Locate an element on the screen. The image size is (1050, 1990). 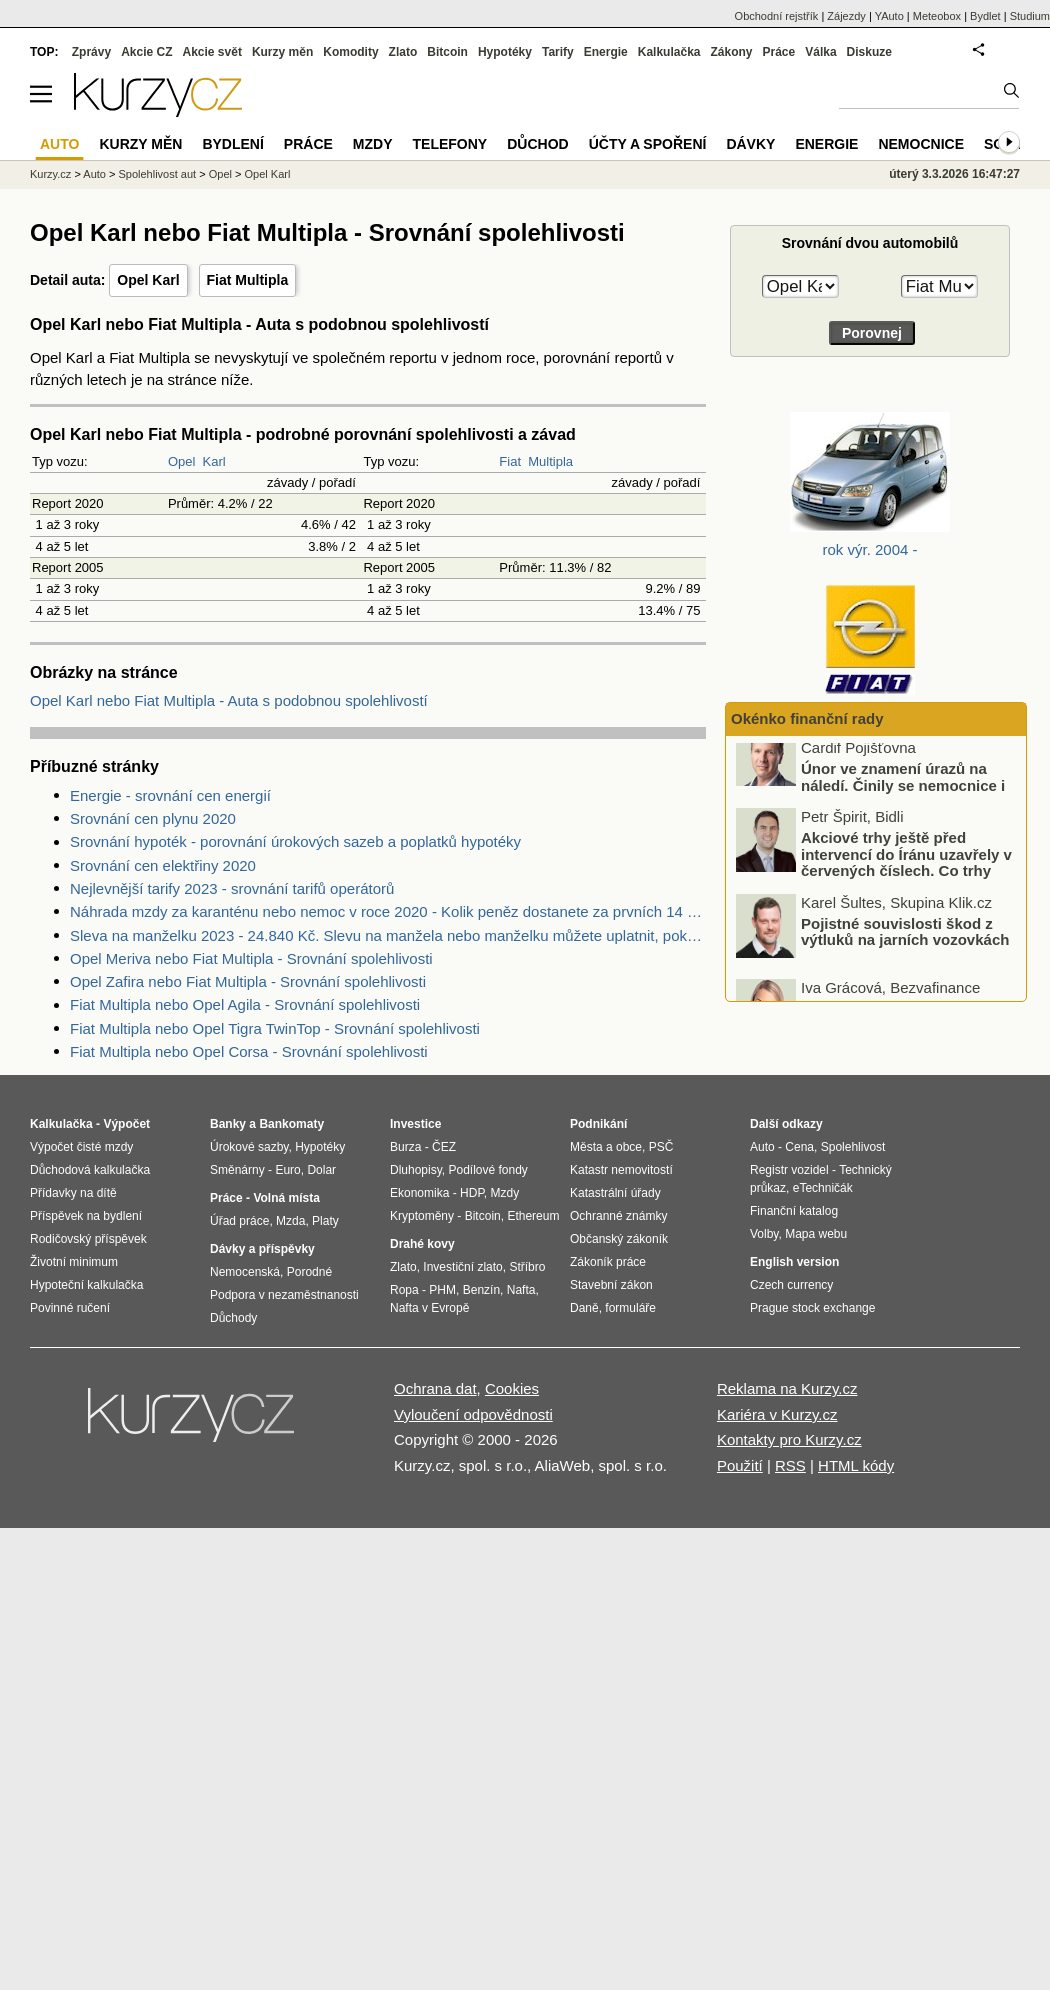
Důchody is located at coordinates (233, 1318).